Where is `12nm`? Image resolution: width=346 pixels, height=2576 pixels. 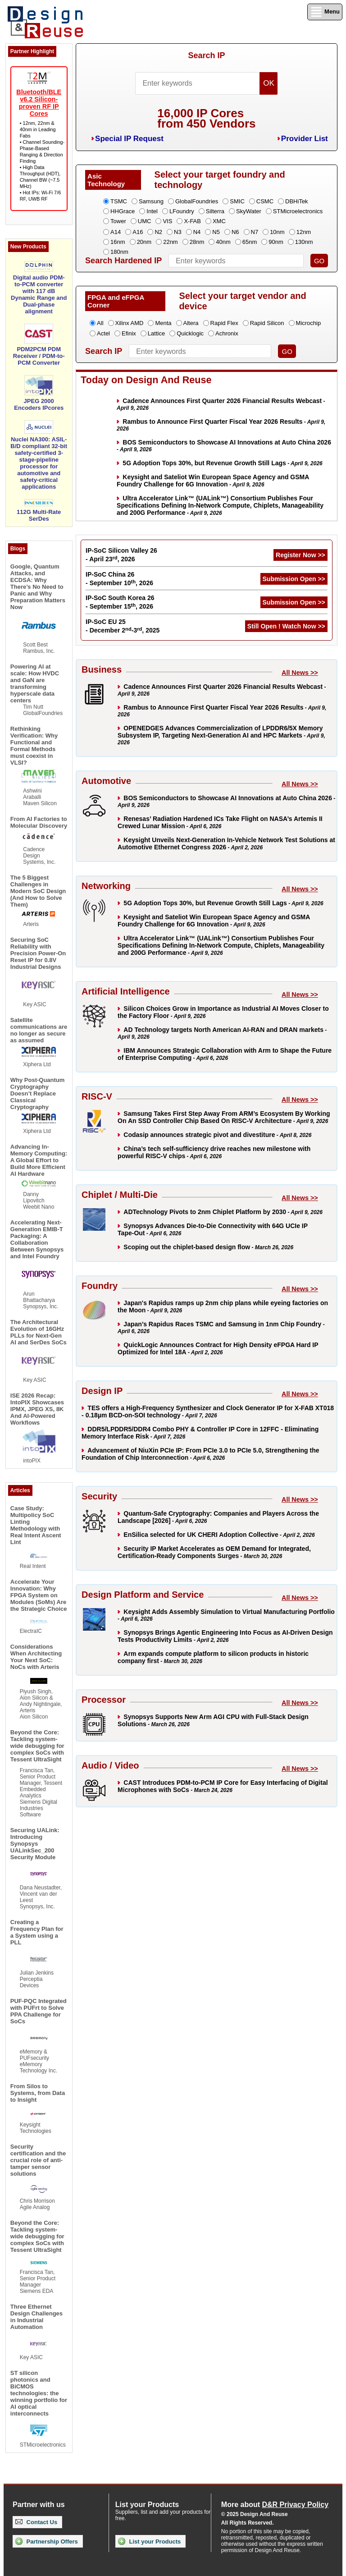 12nm is located at coordinates (303, 232).